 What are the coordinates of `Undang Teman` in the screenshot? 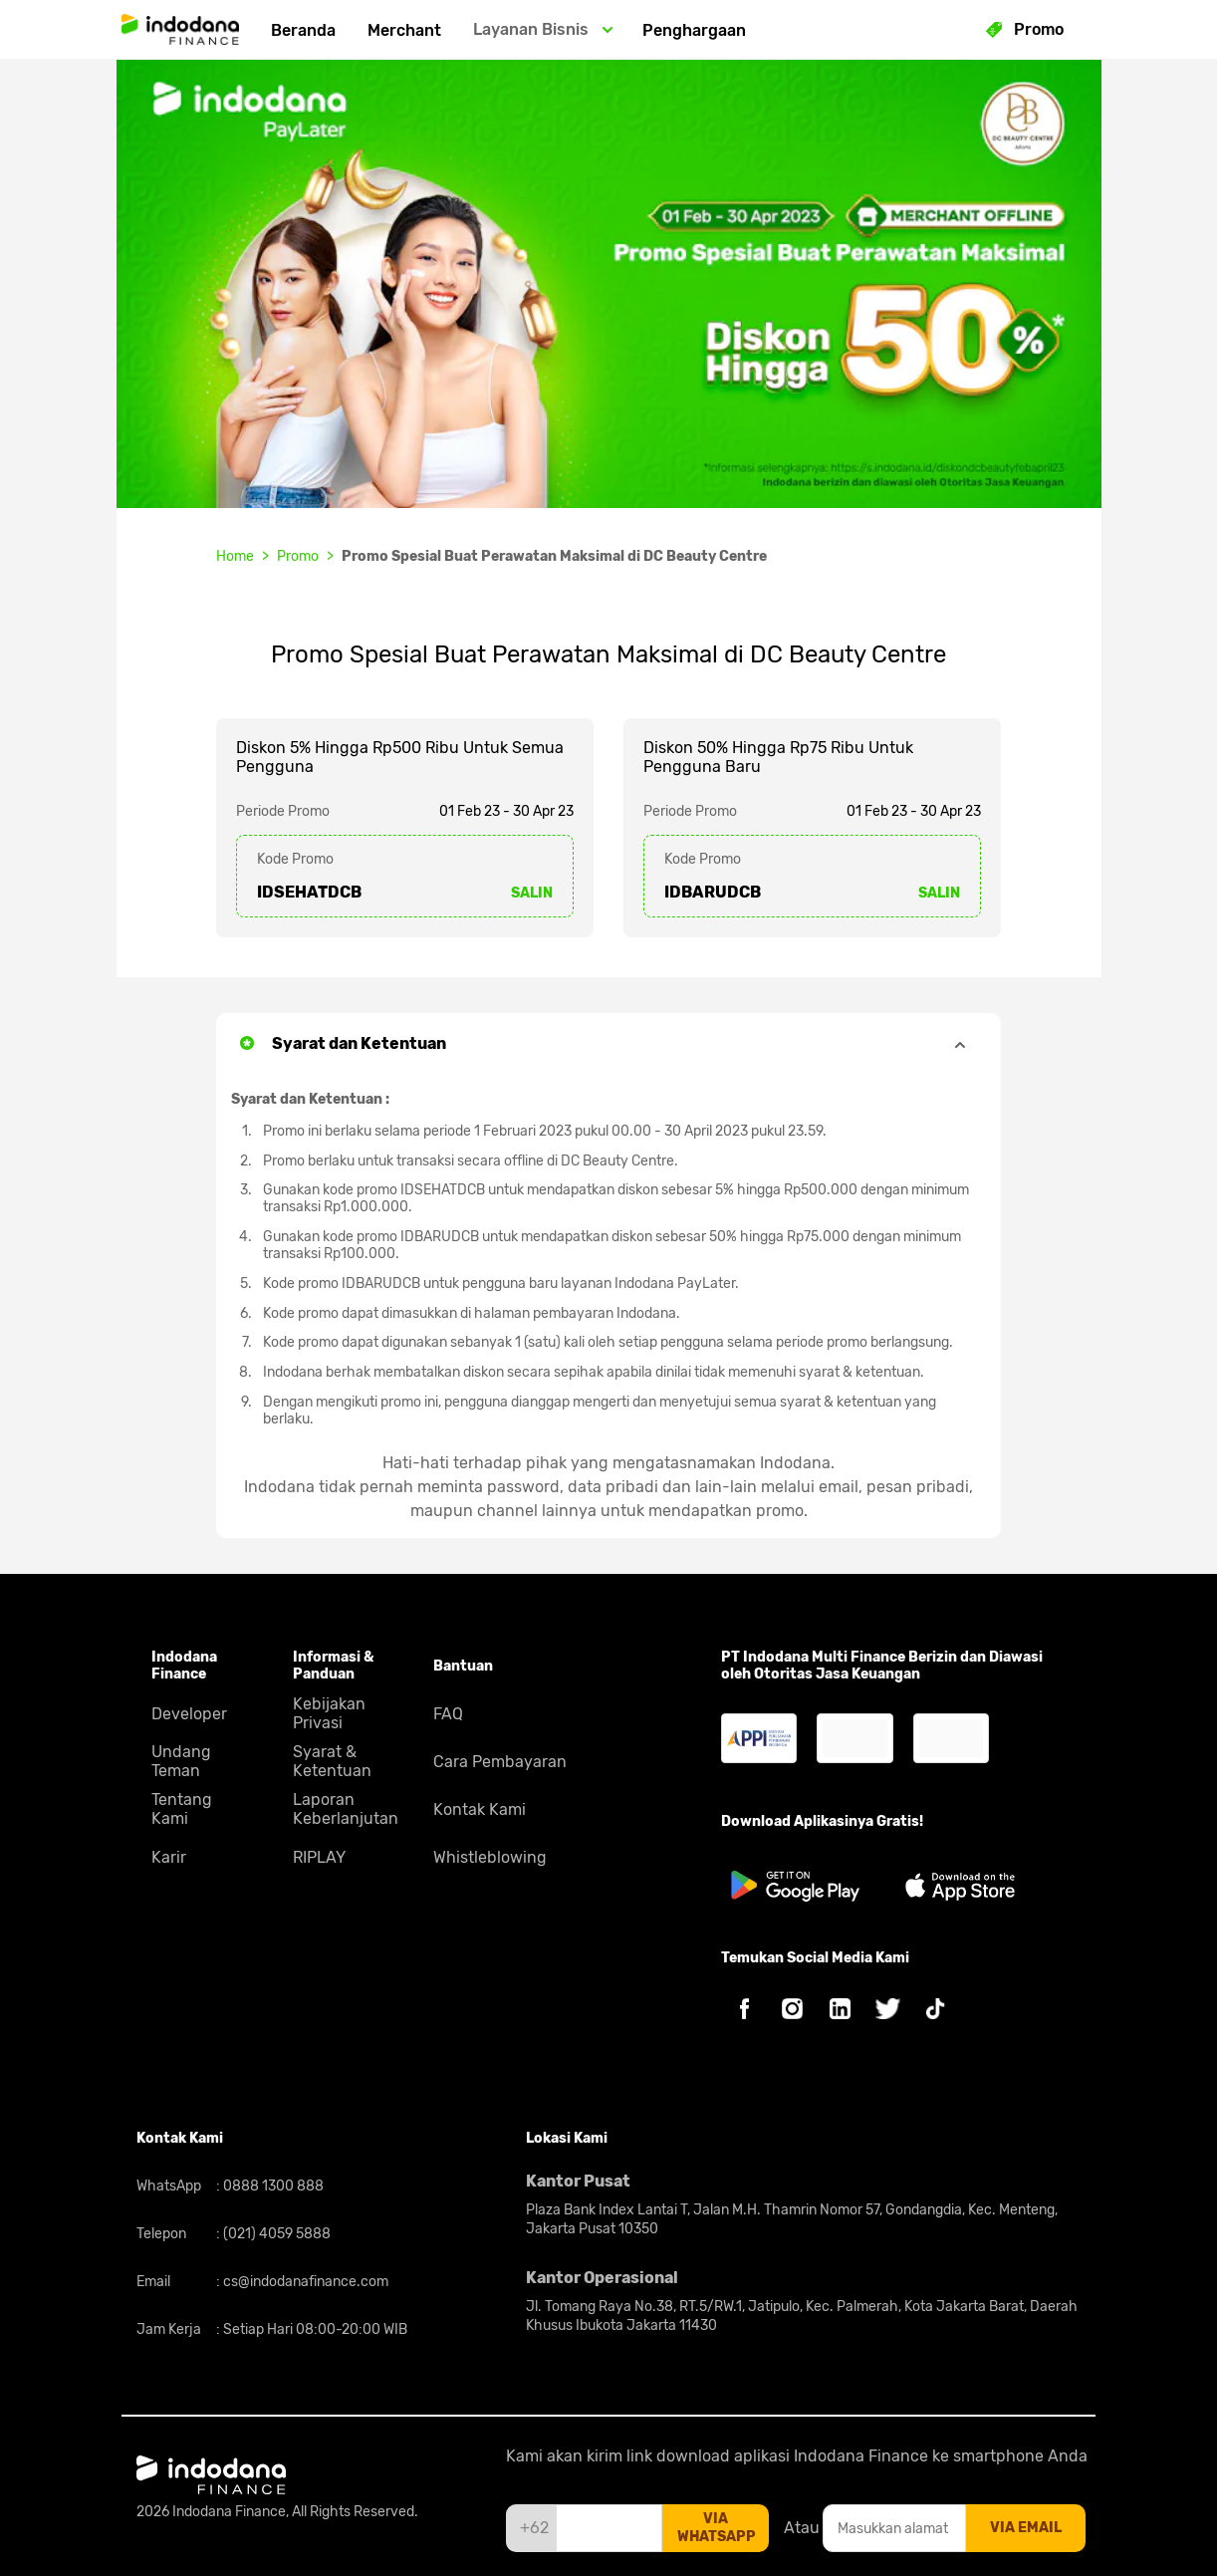 It's located at (181, 1761).